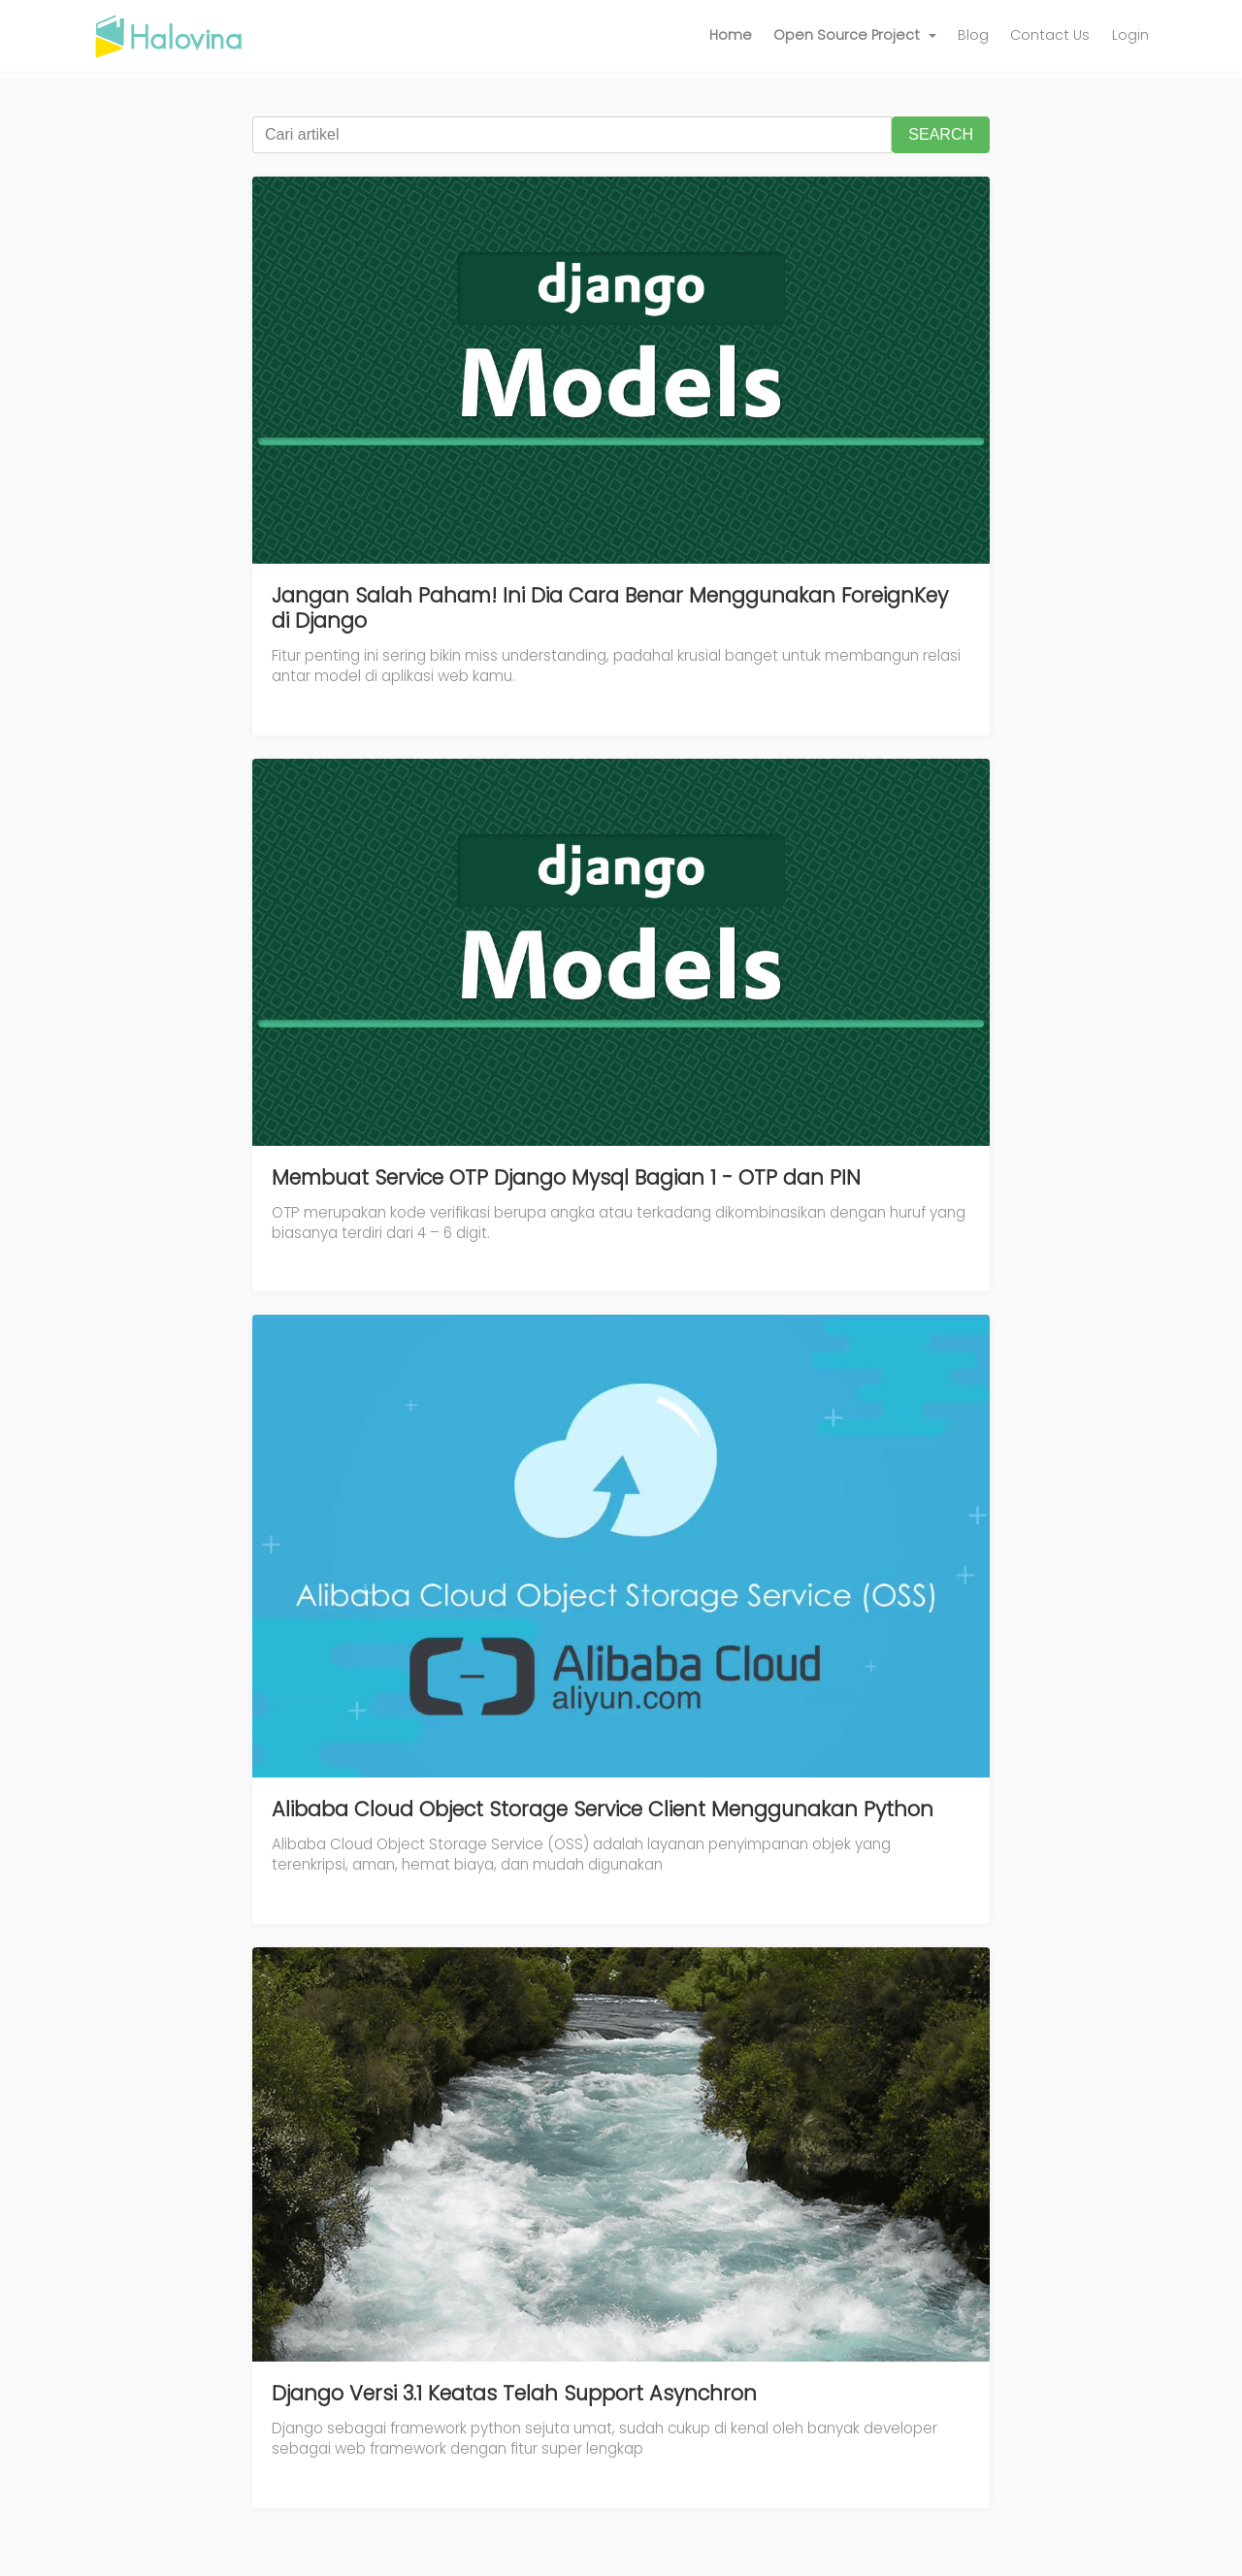 This screenshot has height=2576, width=1242. I want to click on Membuat Service OTP Django Mysql Bagian 1 - OTP dan PIN, so click(566, 1177).